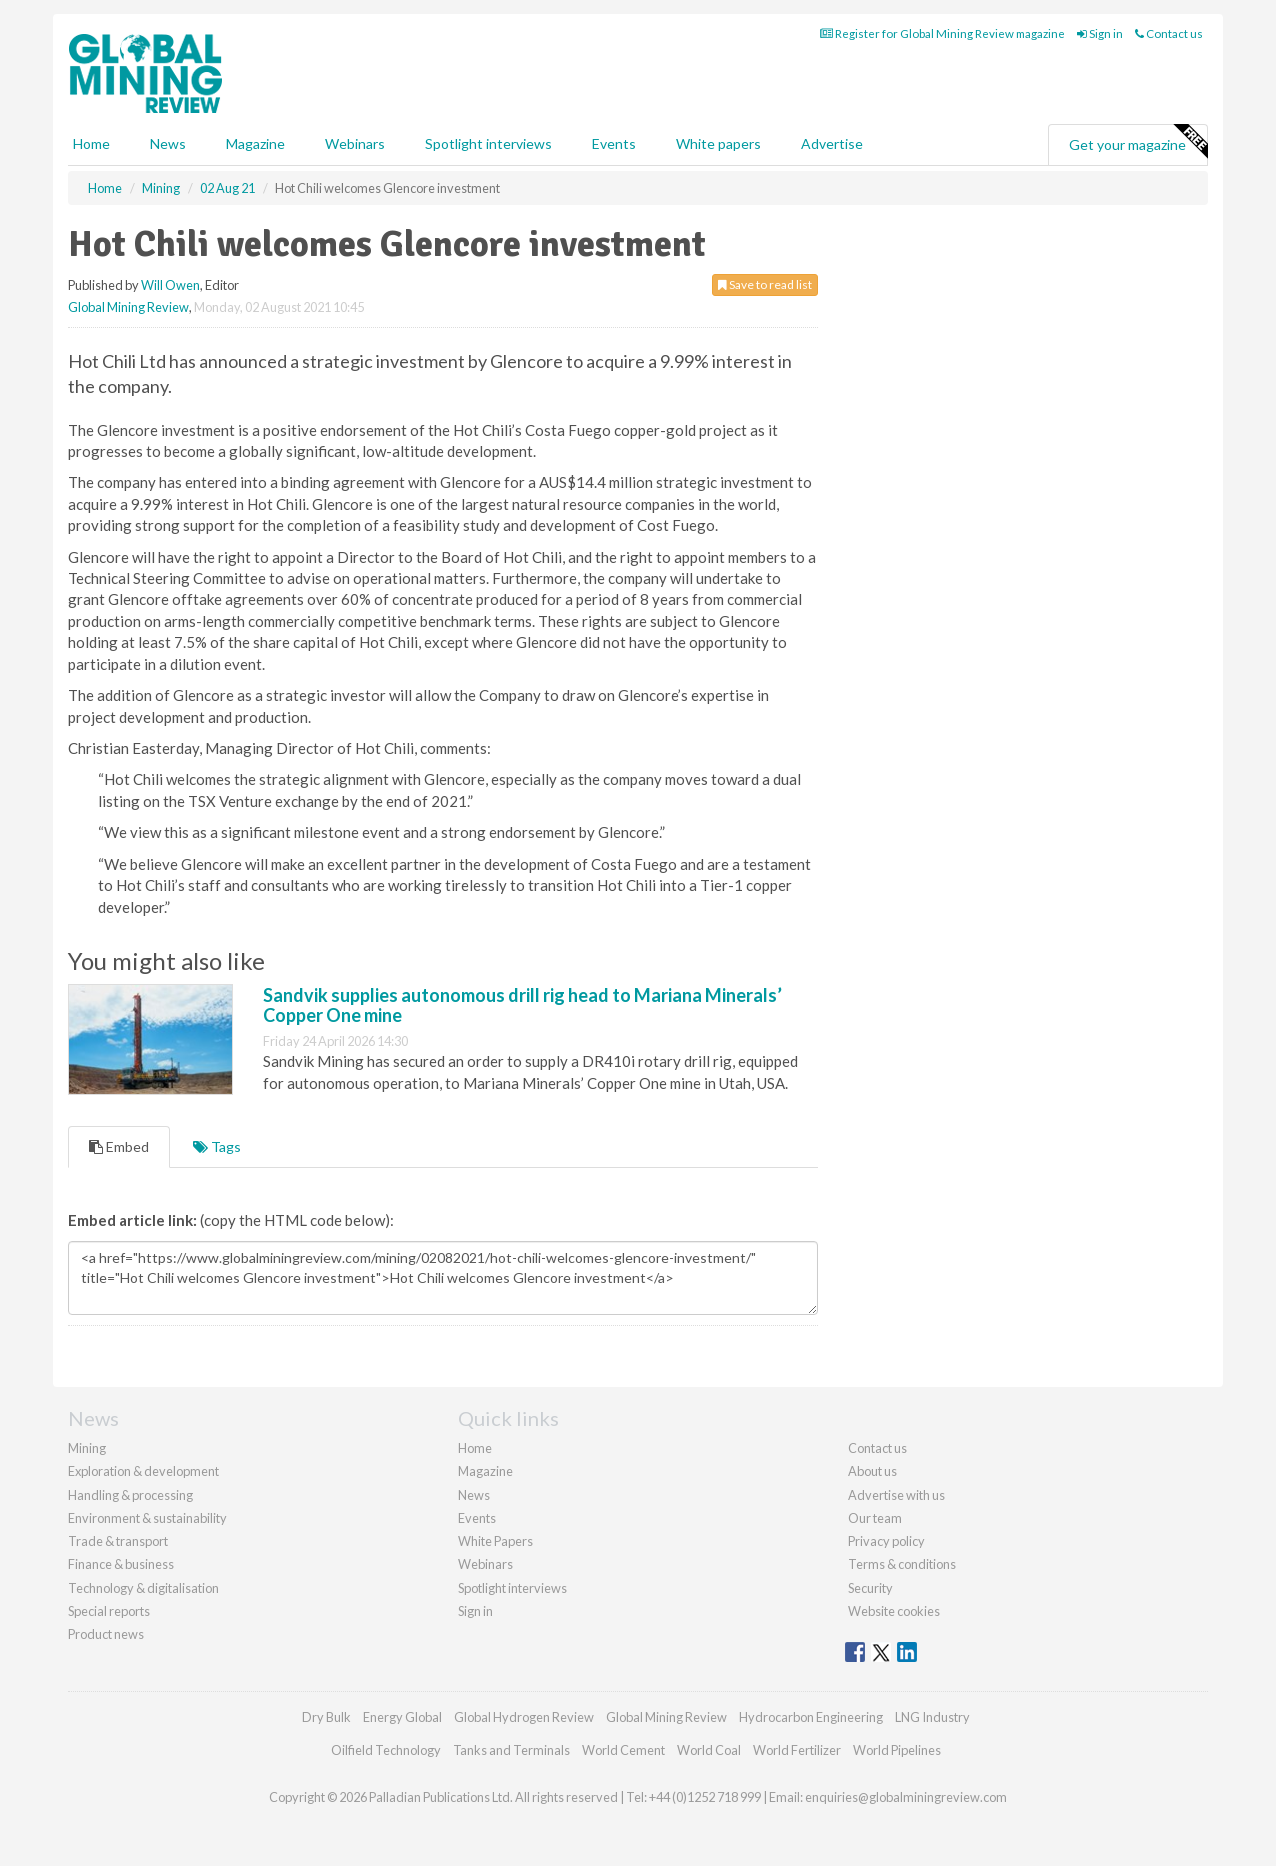 This screenshot has height=1866, width=1276. Describe the element at coordinates (128, 307) in the screenshot. I see `Global Mining Review` at that location.